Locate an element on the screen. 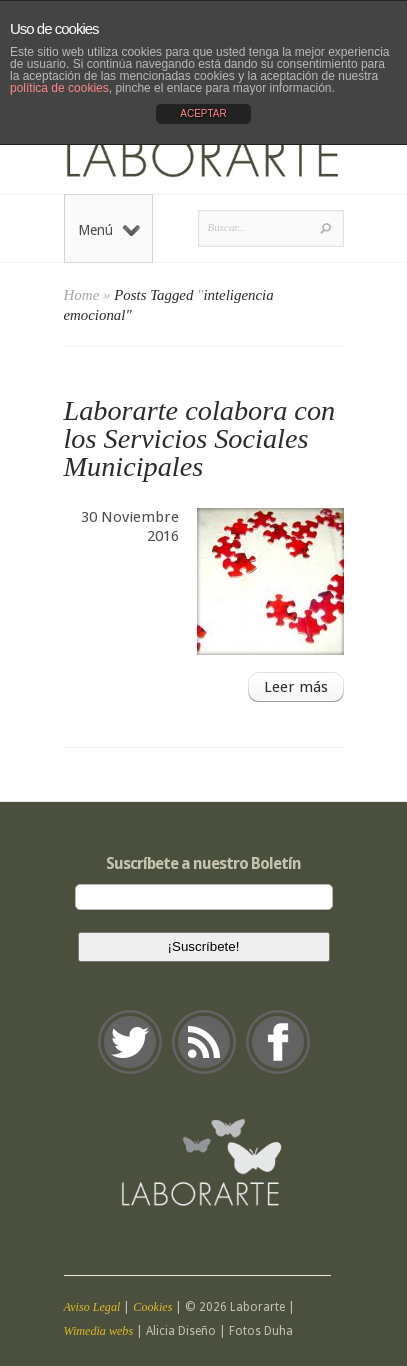 This screenshot has width=407, height=1366. Home is located at coordinates (82, 295).